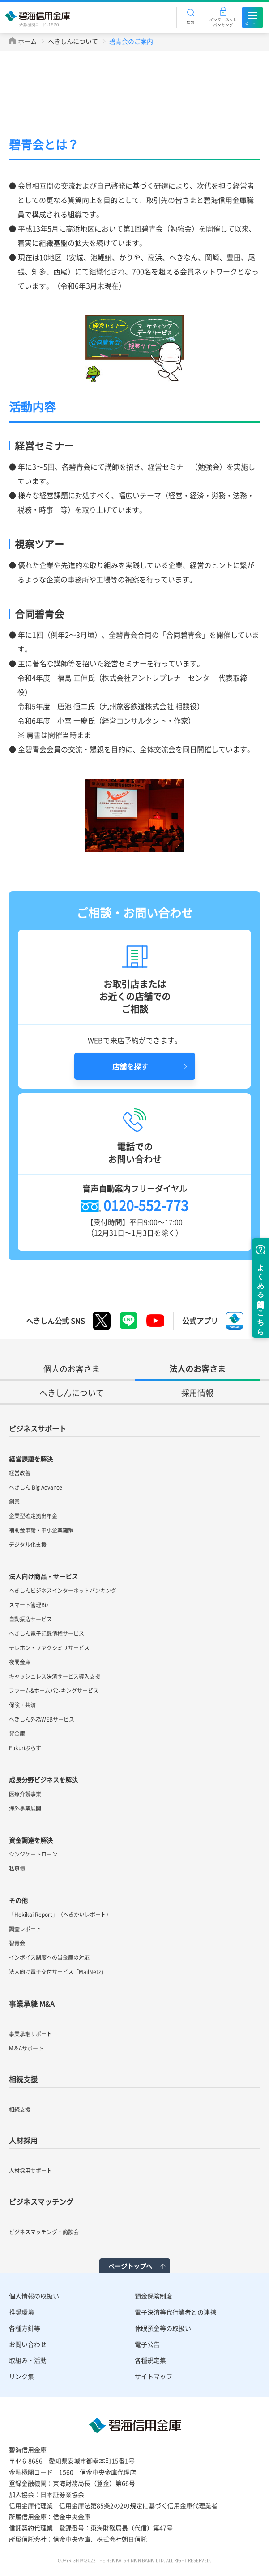 This screenshot has width=269, height=2576. What do you see at coordinates (37, 1428) in the screenshot?
I see `ビジネスサポート` at bounding box center [37, 1428].